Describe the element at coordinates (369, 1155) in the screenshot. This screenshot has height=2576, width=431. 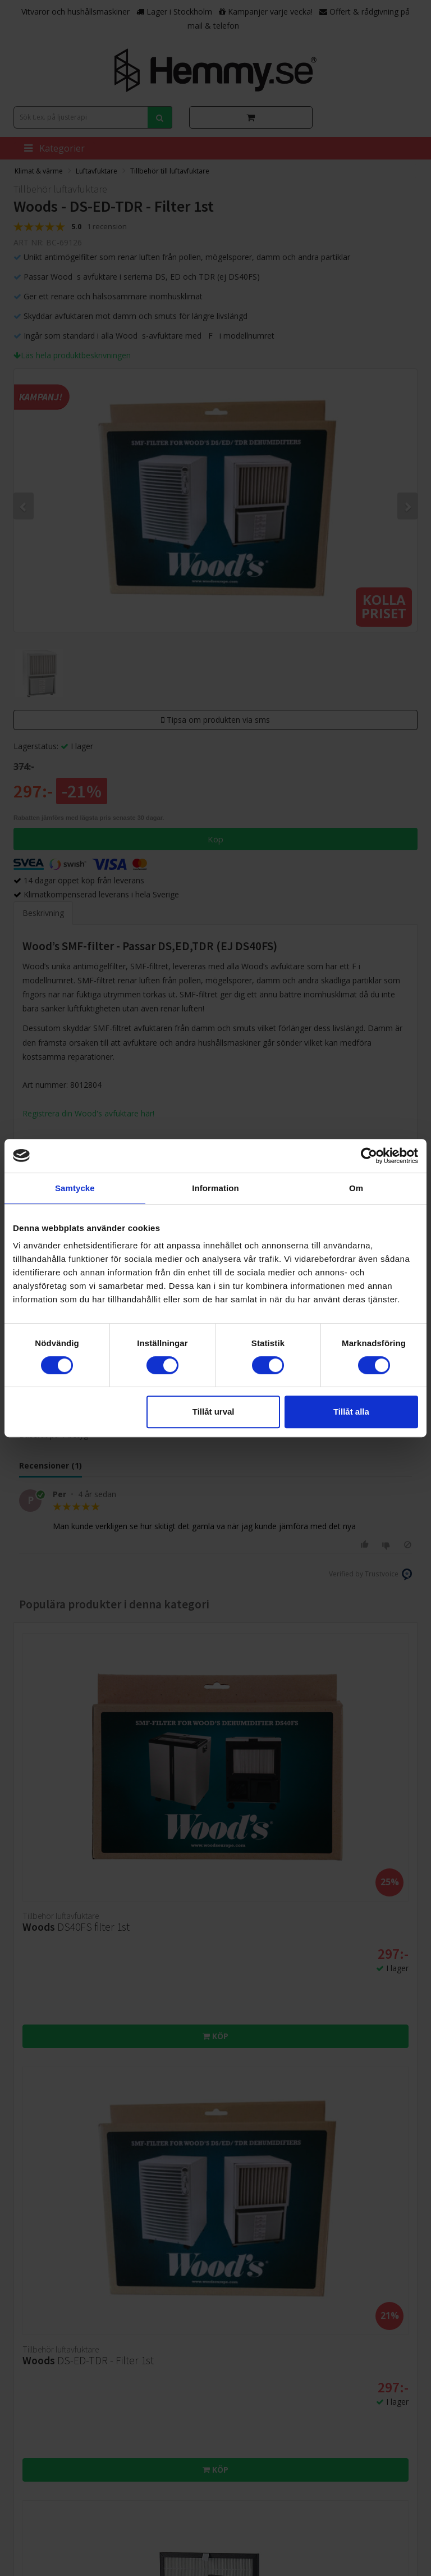
I see `[Cookiebot av Usercentrics - öppnas i ett nytt fönster]` at that location.